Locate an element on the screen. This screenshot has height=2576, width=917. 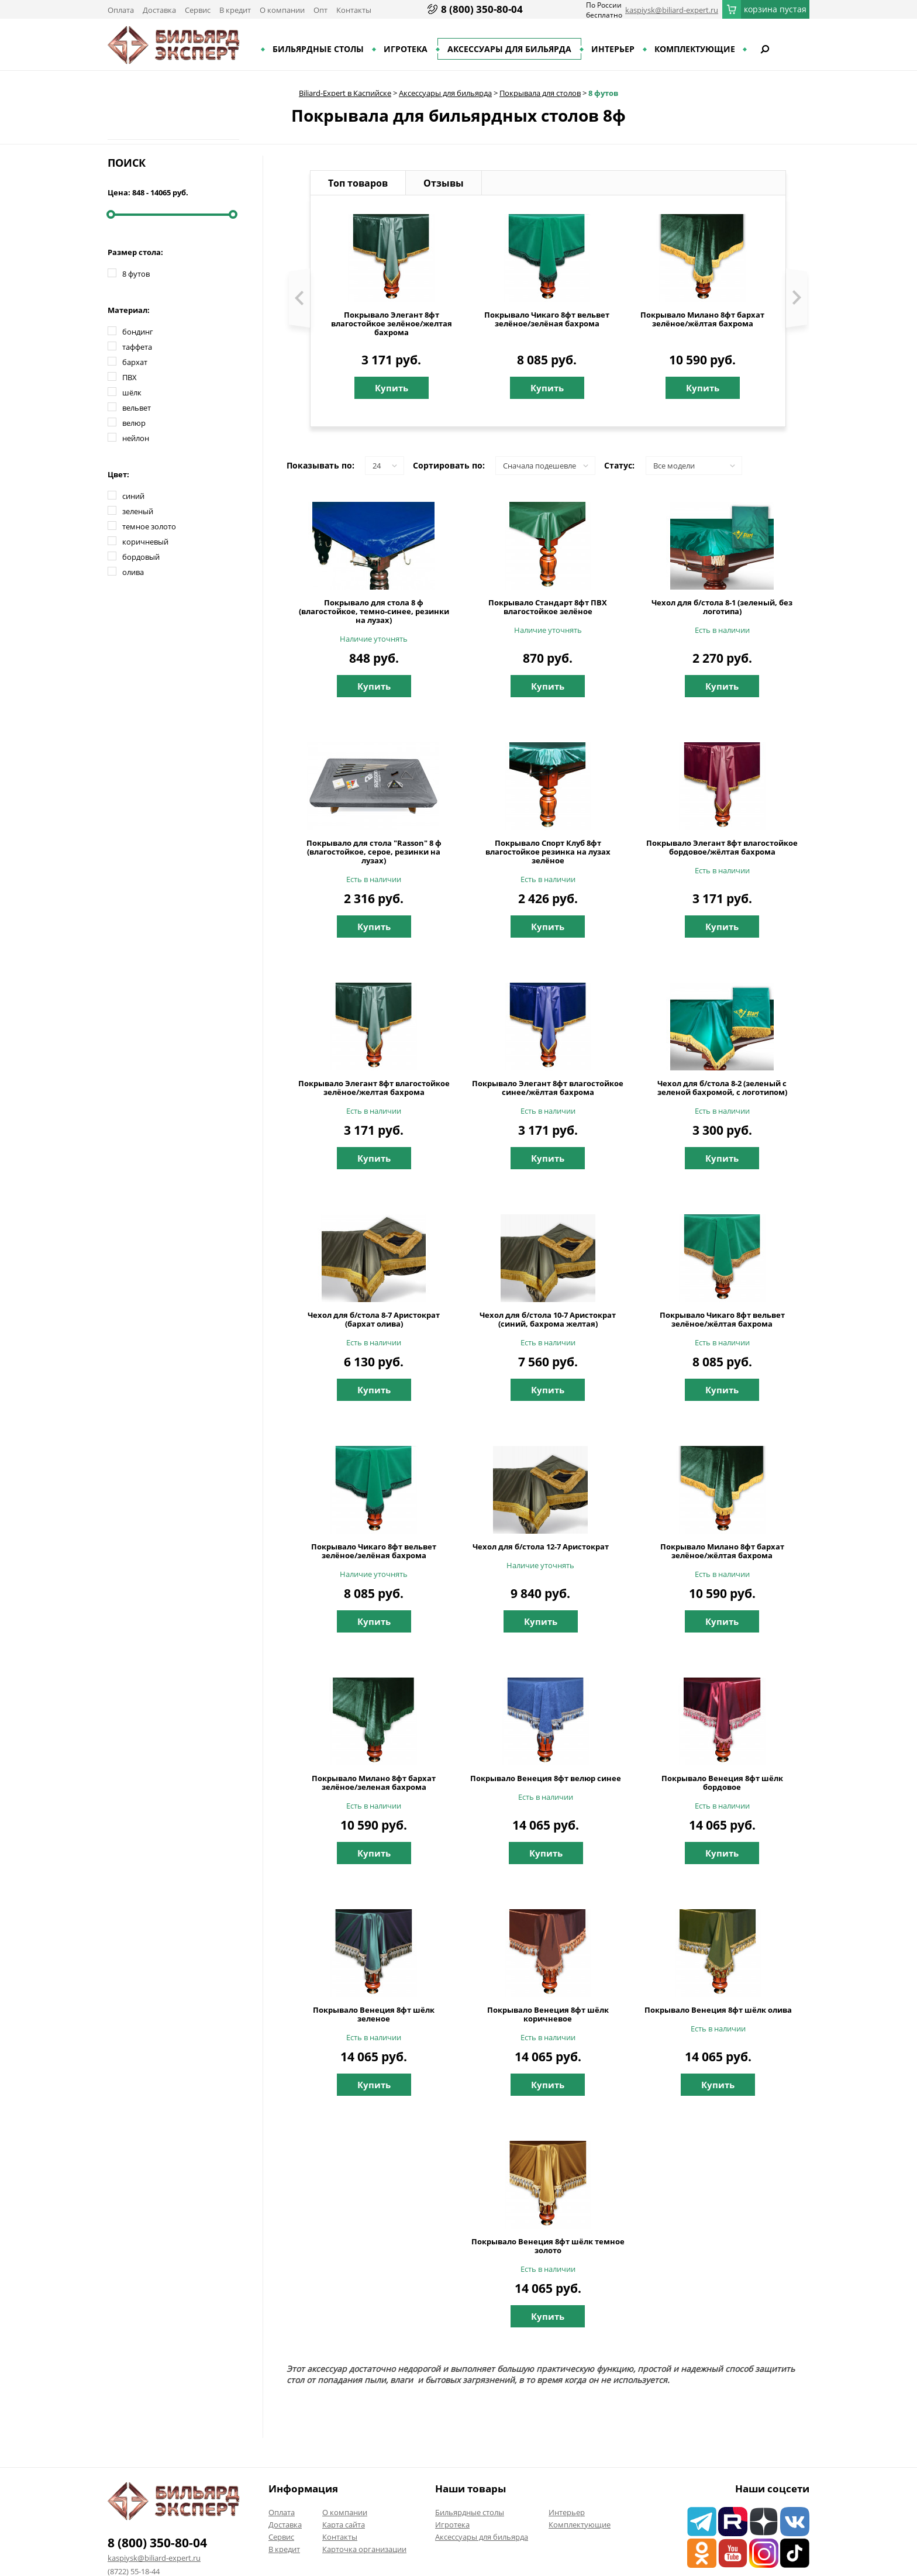
бордовый is located at coordinates (141, 557).